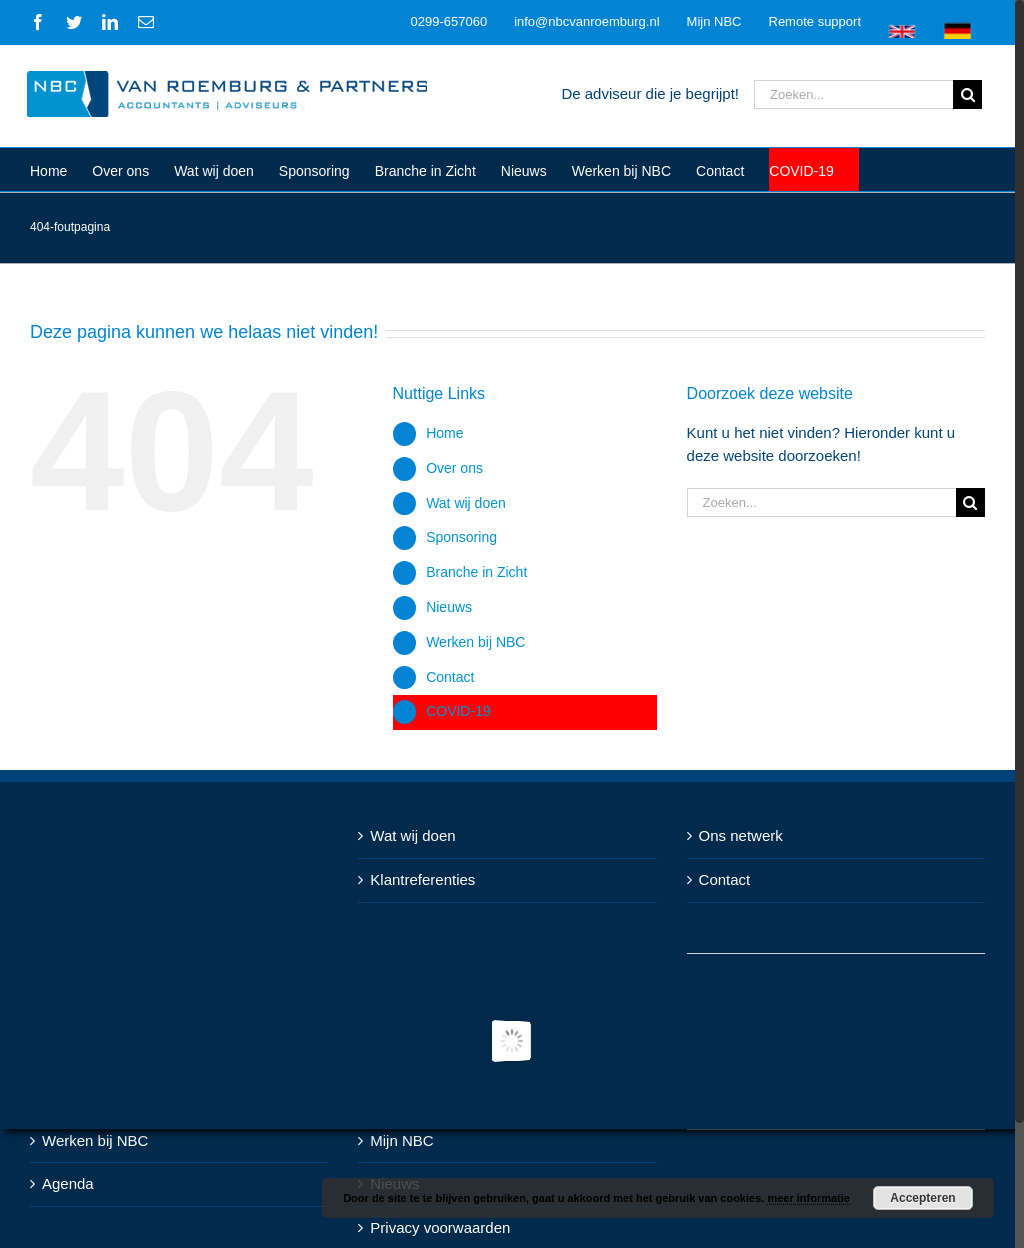  Describe the element at coordinates (68, 1183) in the screenshot. I see `Agenda` at that location.